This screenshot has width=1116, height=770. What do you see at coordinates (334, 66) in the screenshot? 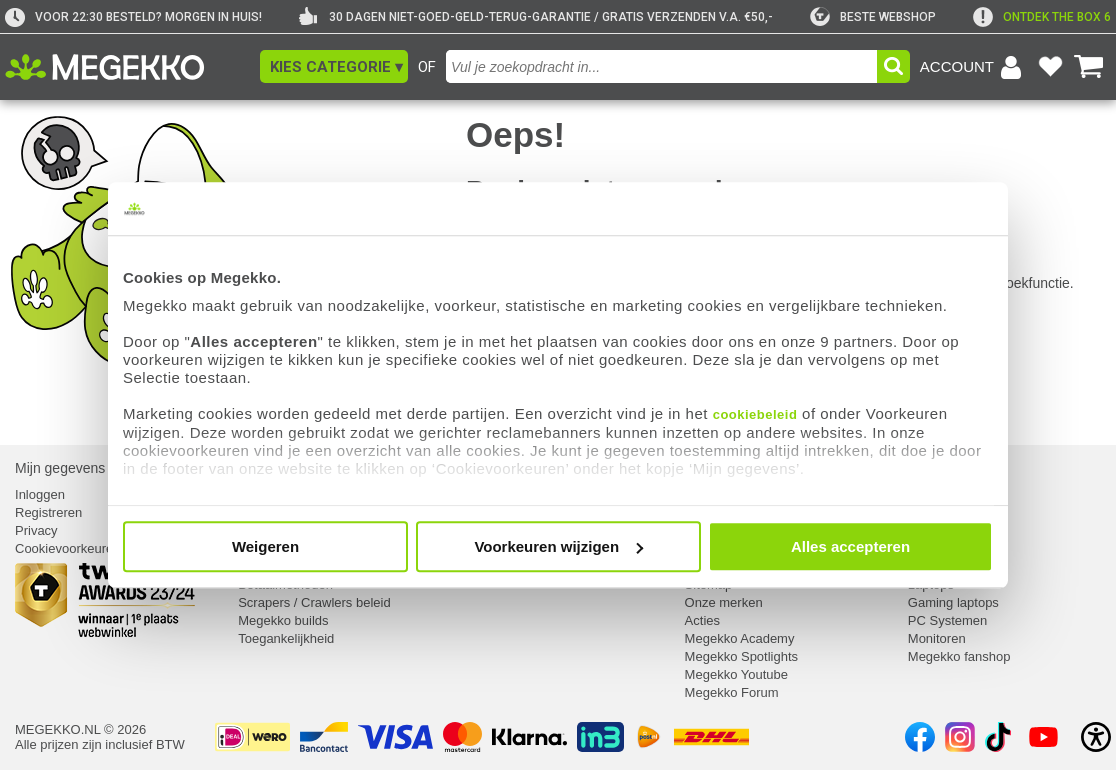
I see `[button]` at bounding box center [334, 66].